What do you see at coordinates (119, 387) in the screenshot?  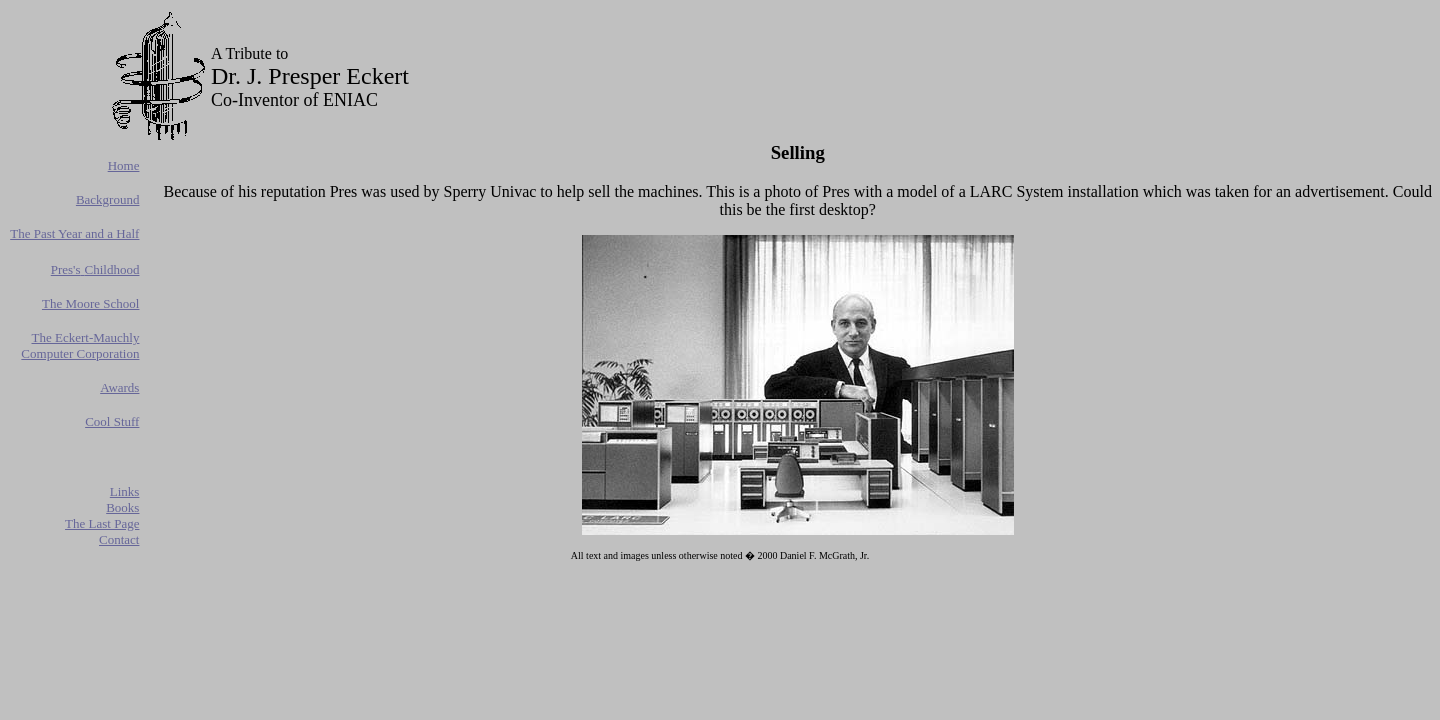 I see `Awards` at bounding box center [119, 387].